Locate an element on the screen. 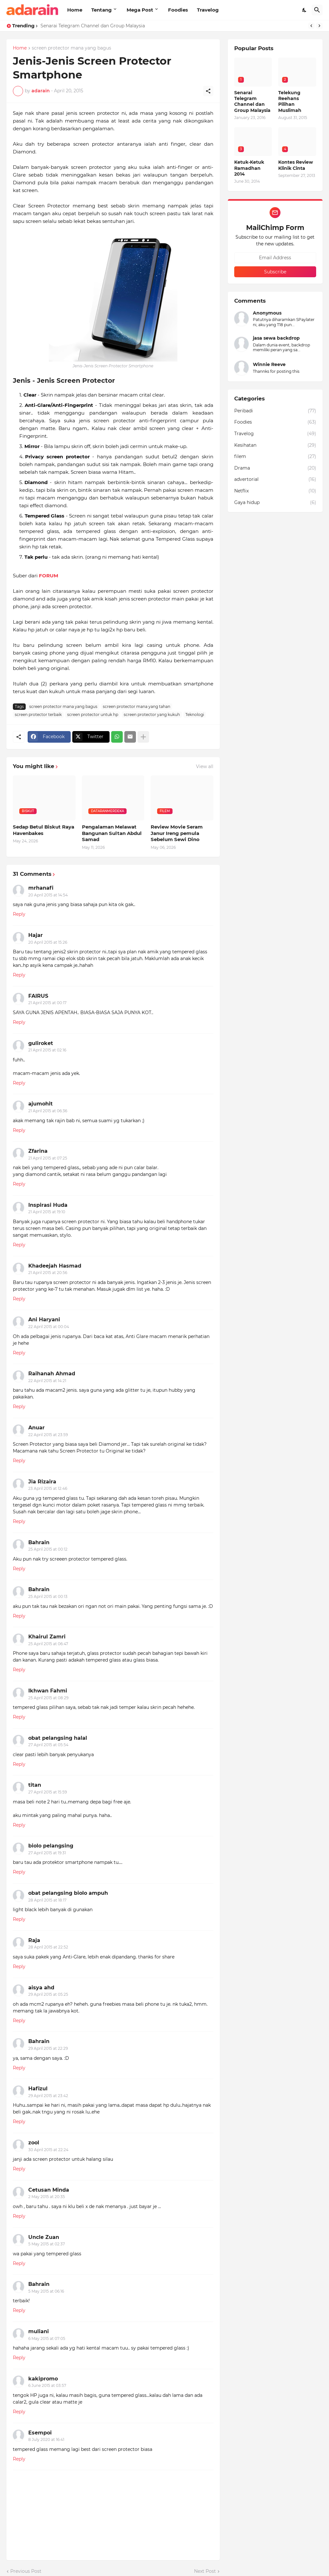 This screenshot has width=329, height=2576. obat pelangsing halal is located at coordinates (57, 1738).